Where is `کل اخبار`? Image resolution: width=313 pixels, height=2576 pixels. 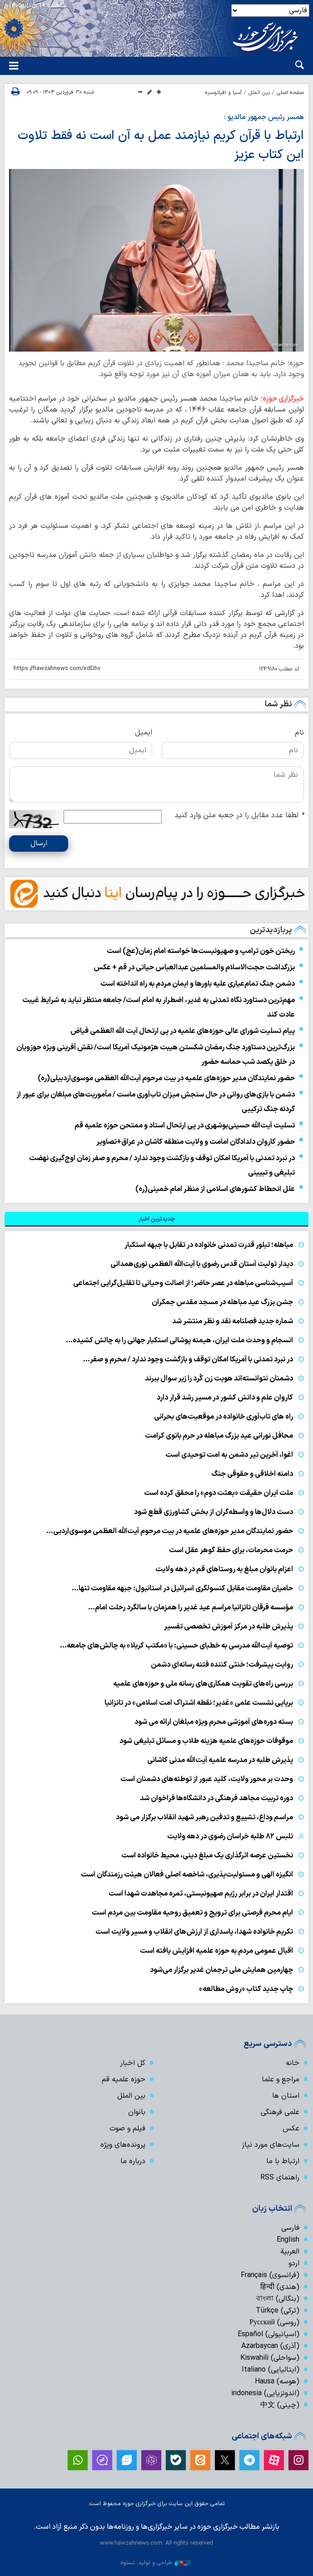
کل اخبار is located at coordinates (132, 2063).